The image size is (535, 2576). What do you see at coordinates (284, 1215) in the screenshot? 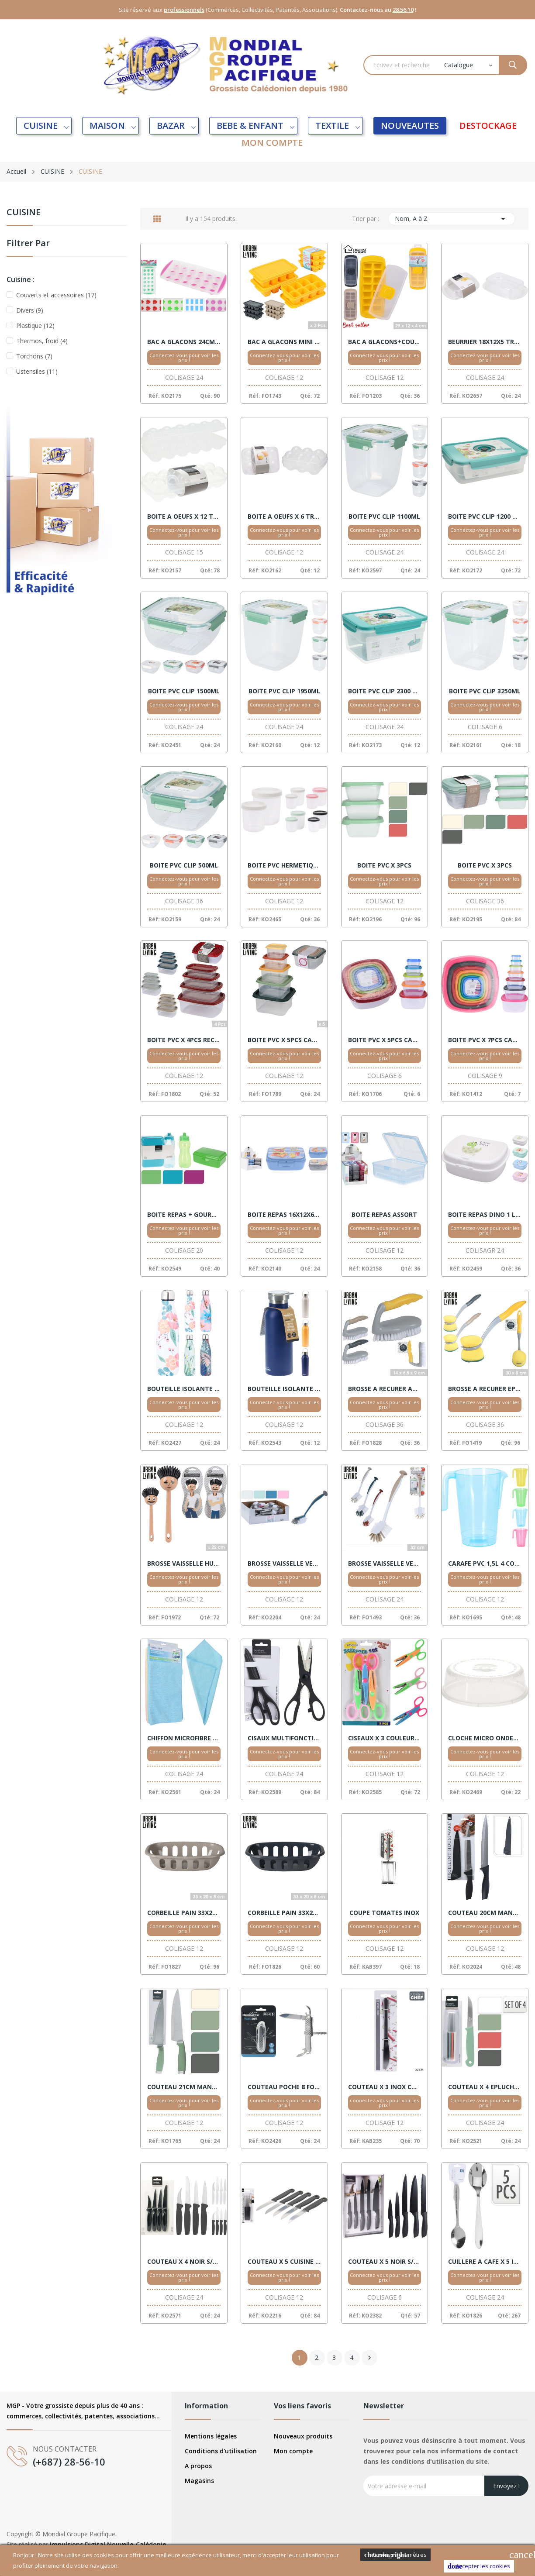
I see `BOITE REPAS 16X12X6 ASSORT.` at bounding box center [284, 1215].